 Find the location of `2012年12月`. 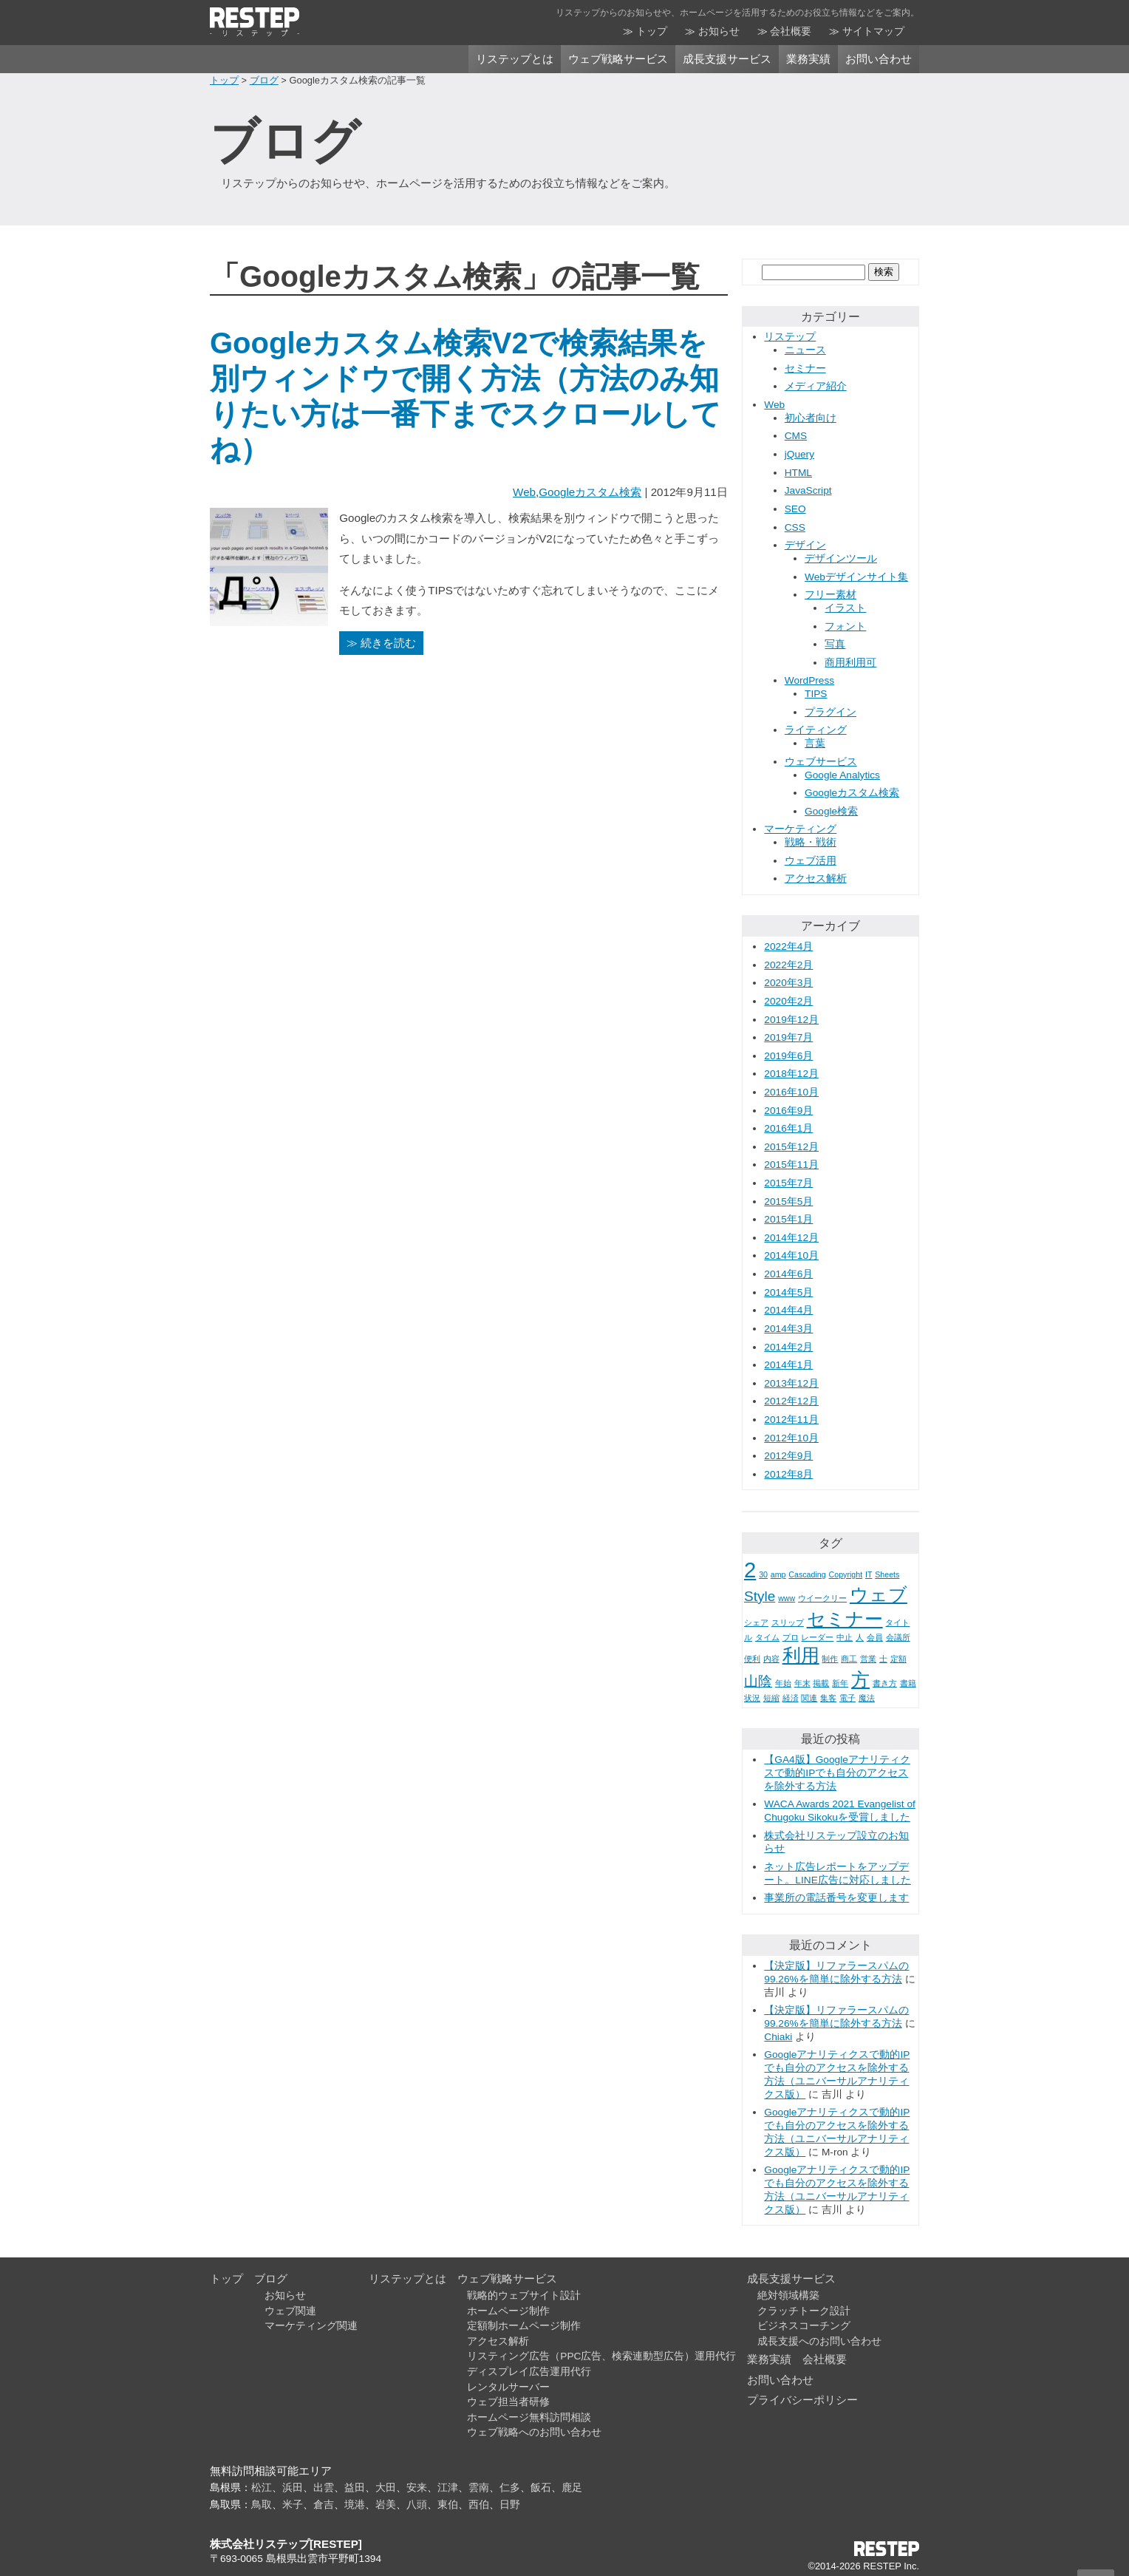

2012年12月 is located at coordinates (791, 1401).